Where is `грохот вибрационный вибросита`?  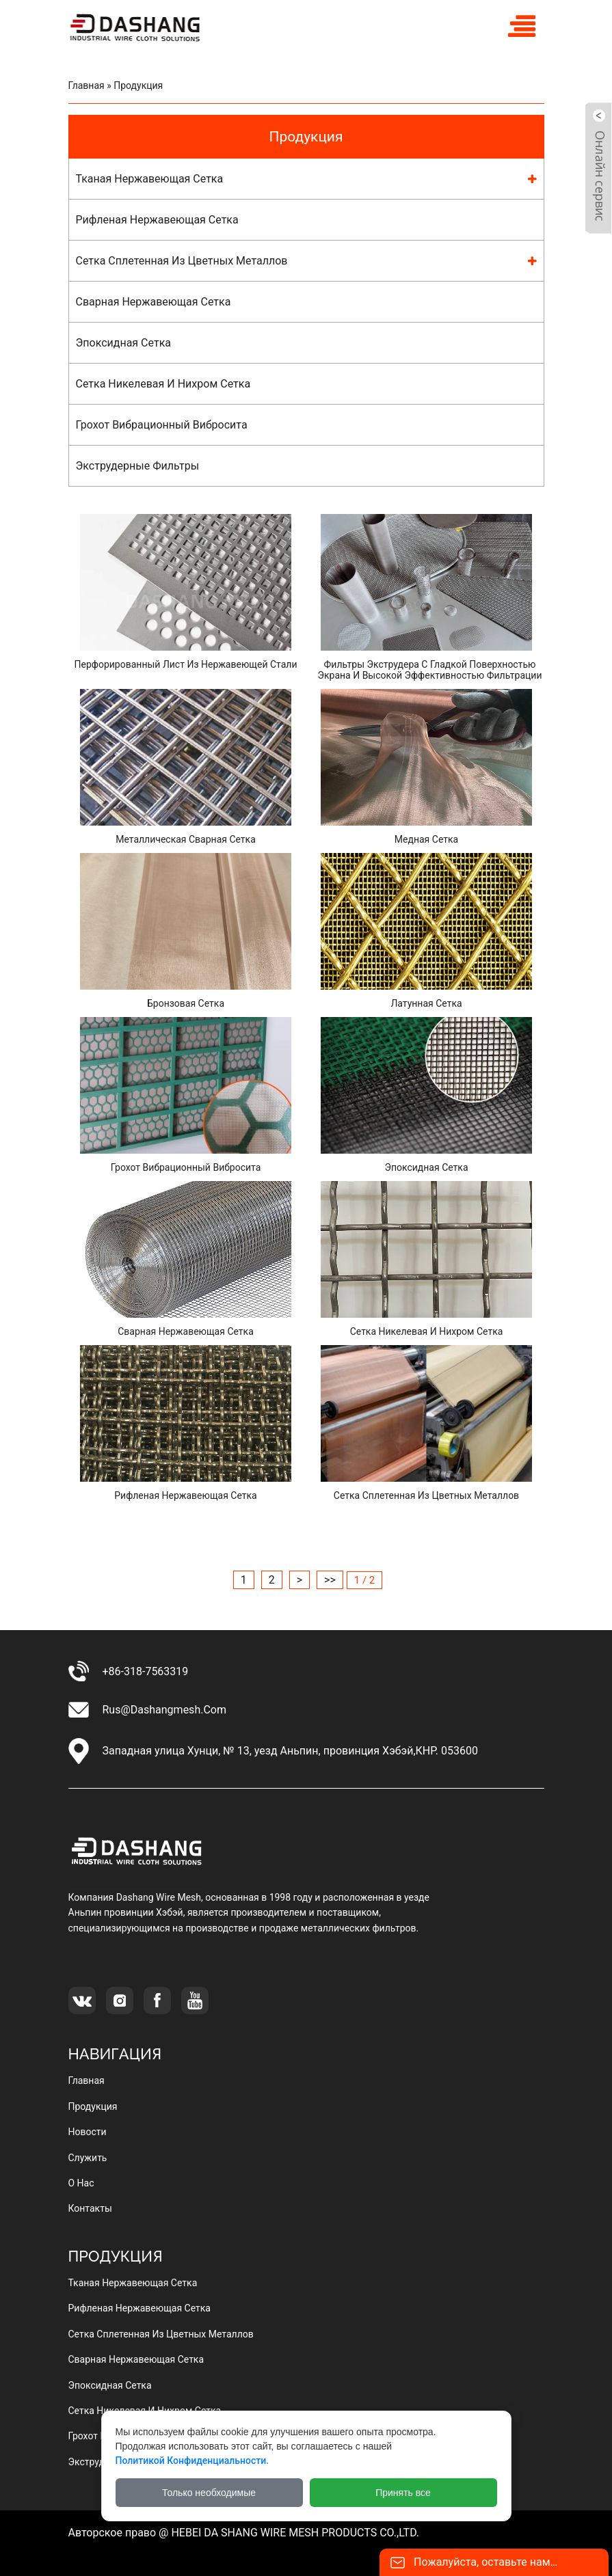 грохот вибрационный вибросита is located at coordinates (162, 424).